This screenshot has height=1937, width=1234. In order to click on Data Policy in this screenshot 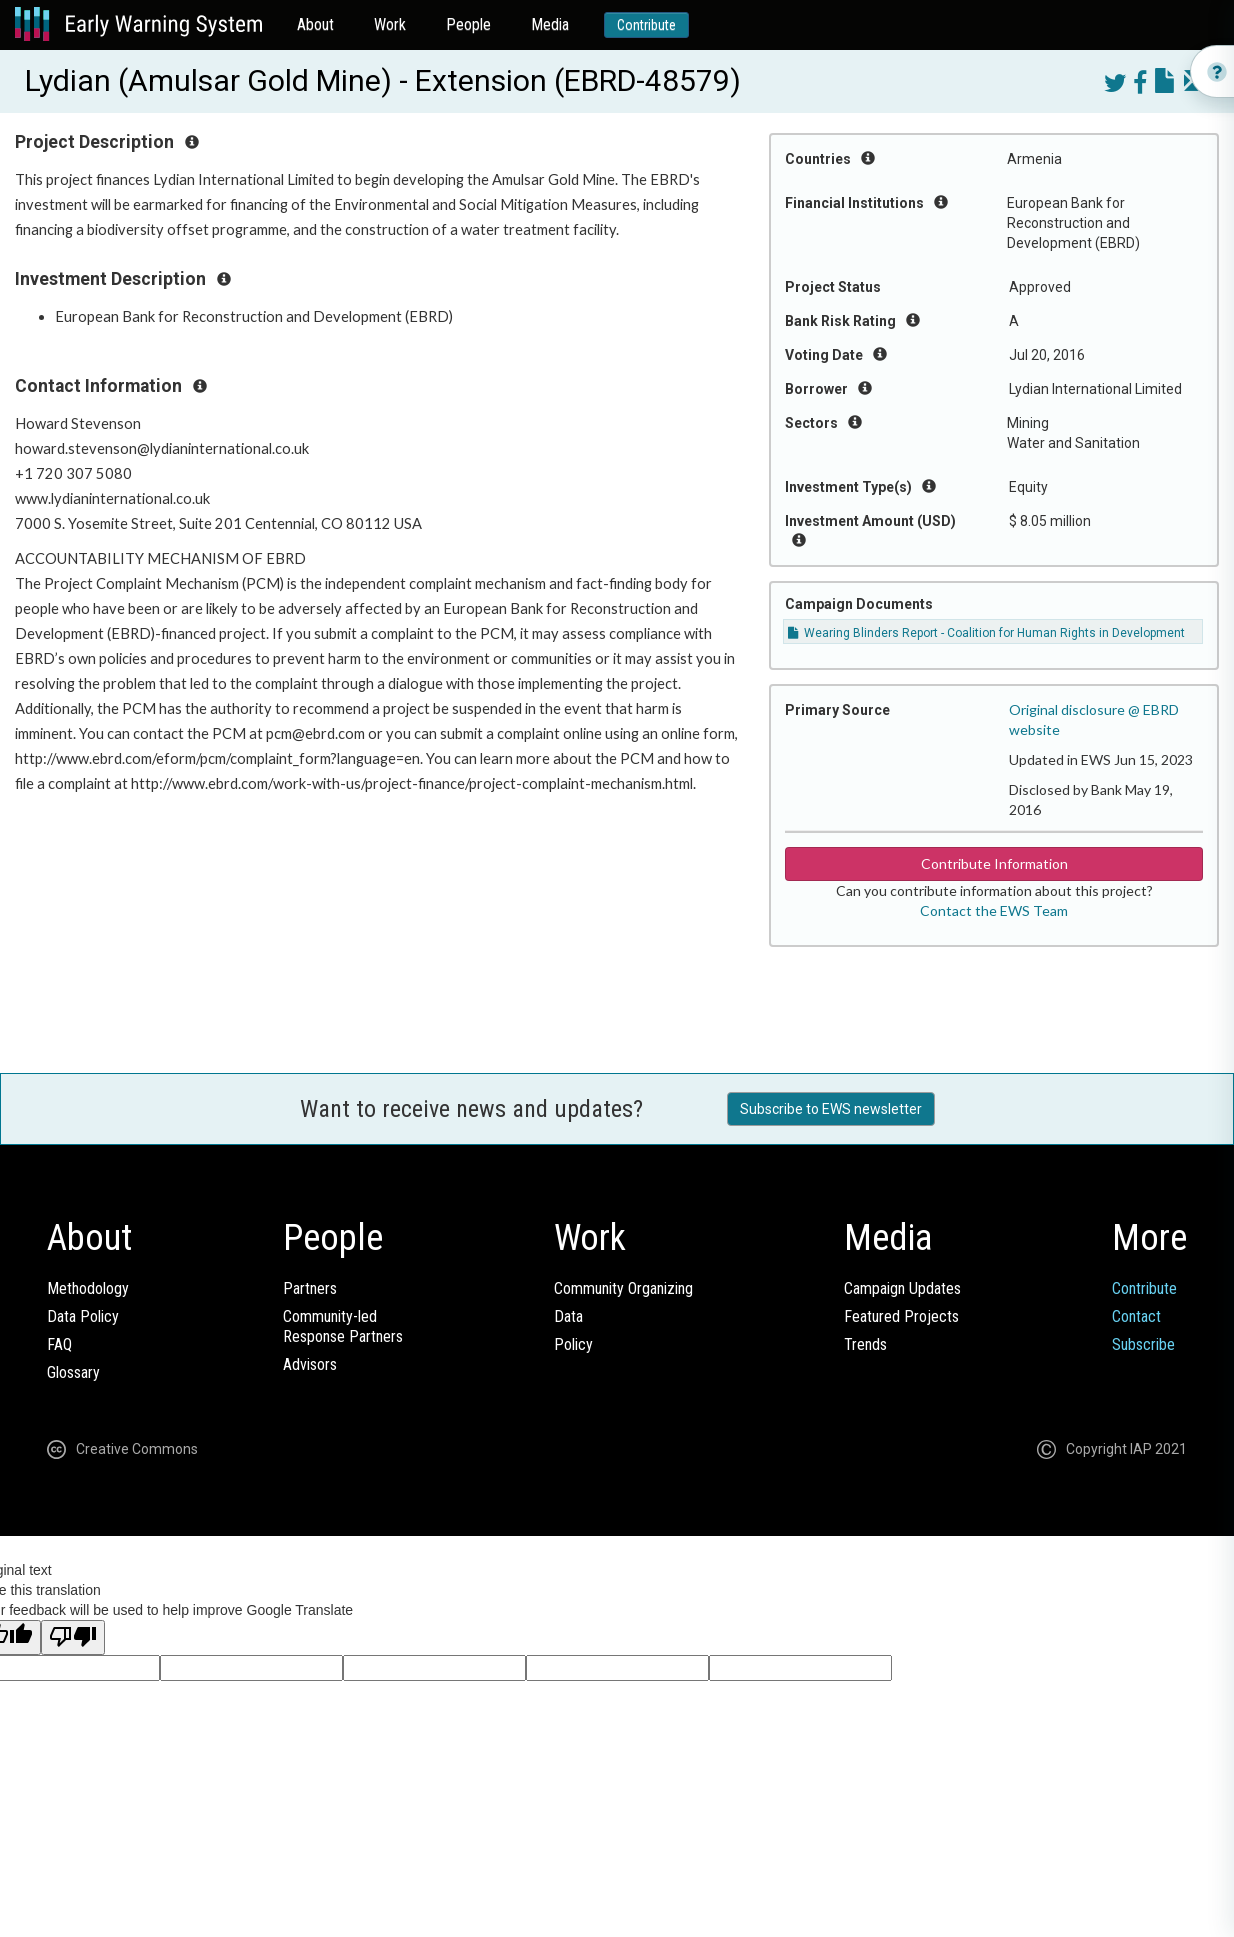, I will do `click(83, 1316)`.